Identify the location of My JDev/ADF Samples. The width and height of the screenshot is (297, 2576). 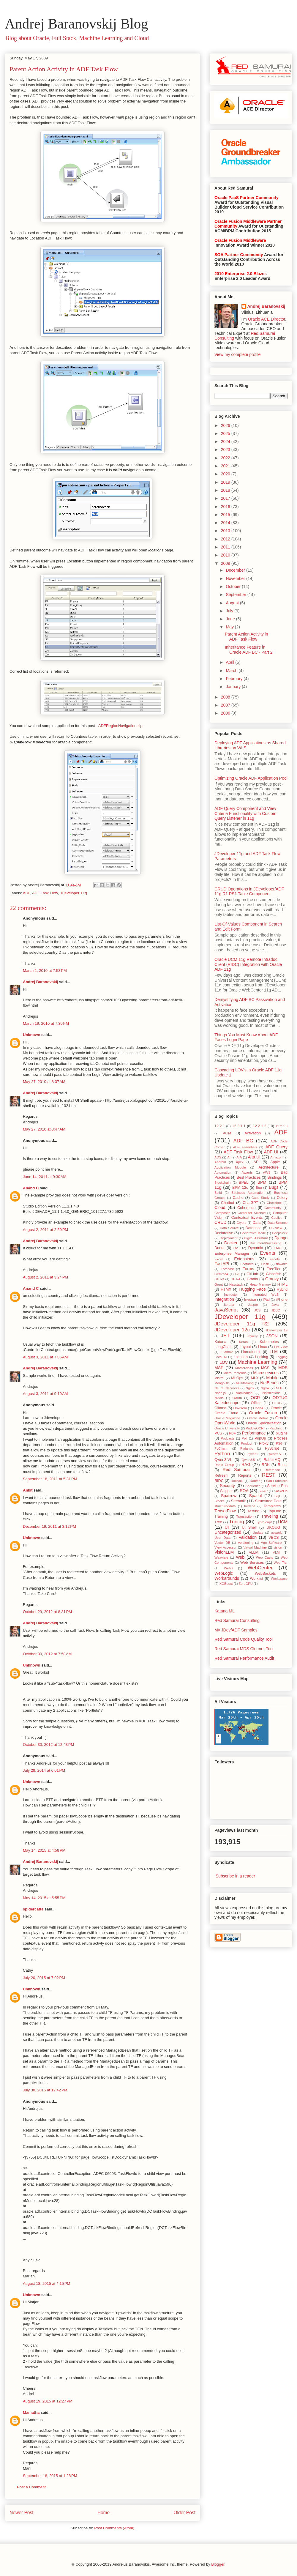
(235, 1630).